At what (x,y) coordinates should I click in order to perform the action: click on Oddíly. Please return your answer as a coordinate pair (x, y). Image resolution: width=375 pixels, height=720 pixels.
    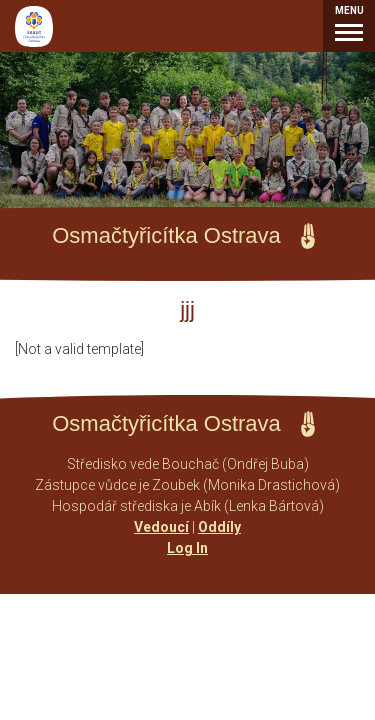
    Looking at the image, I should click on (219, 527).